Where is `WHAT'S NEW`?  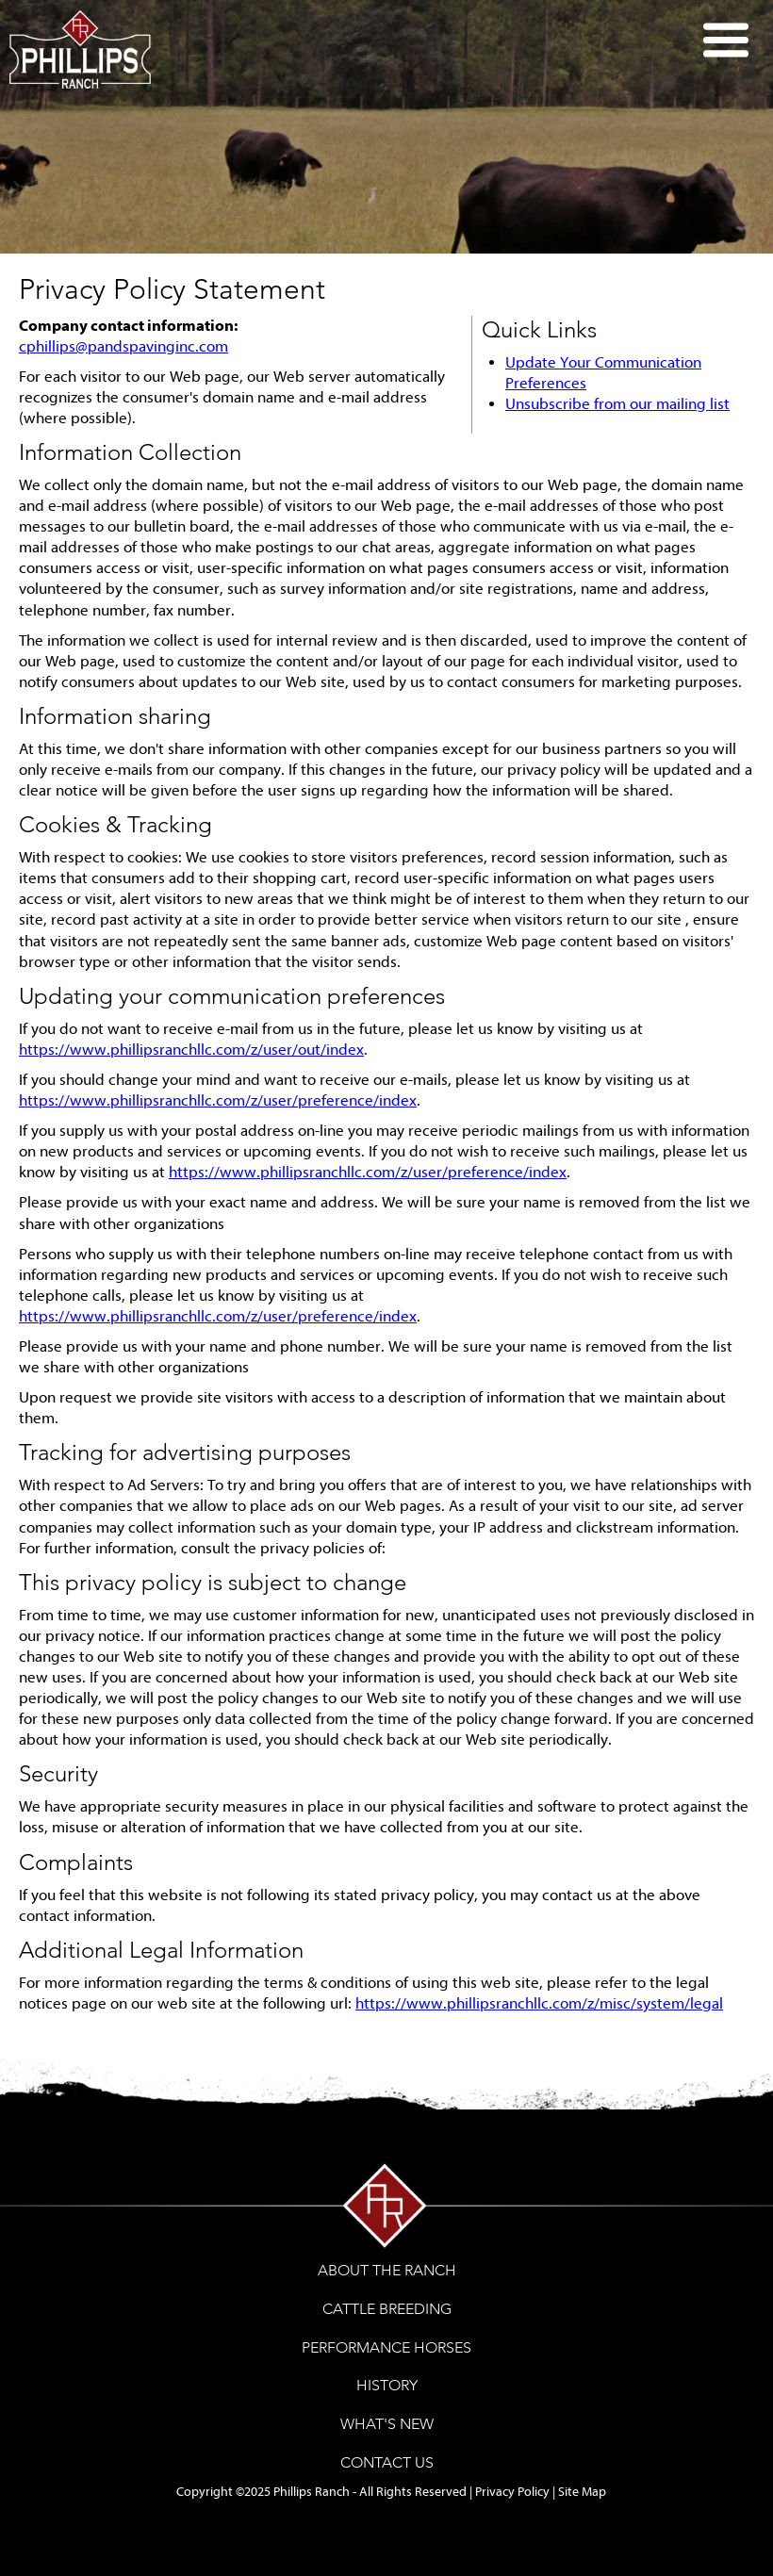 WHAT'S NEW is located at coordinates (387, 2424).